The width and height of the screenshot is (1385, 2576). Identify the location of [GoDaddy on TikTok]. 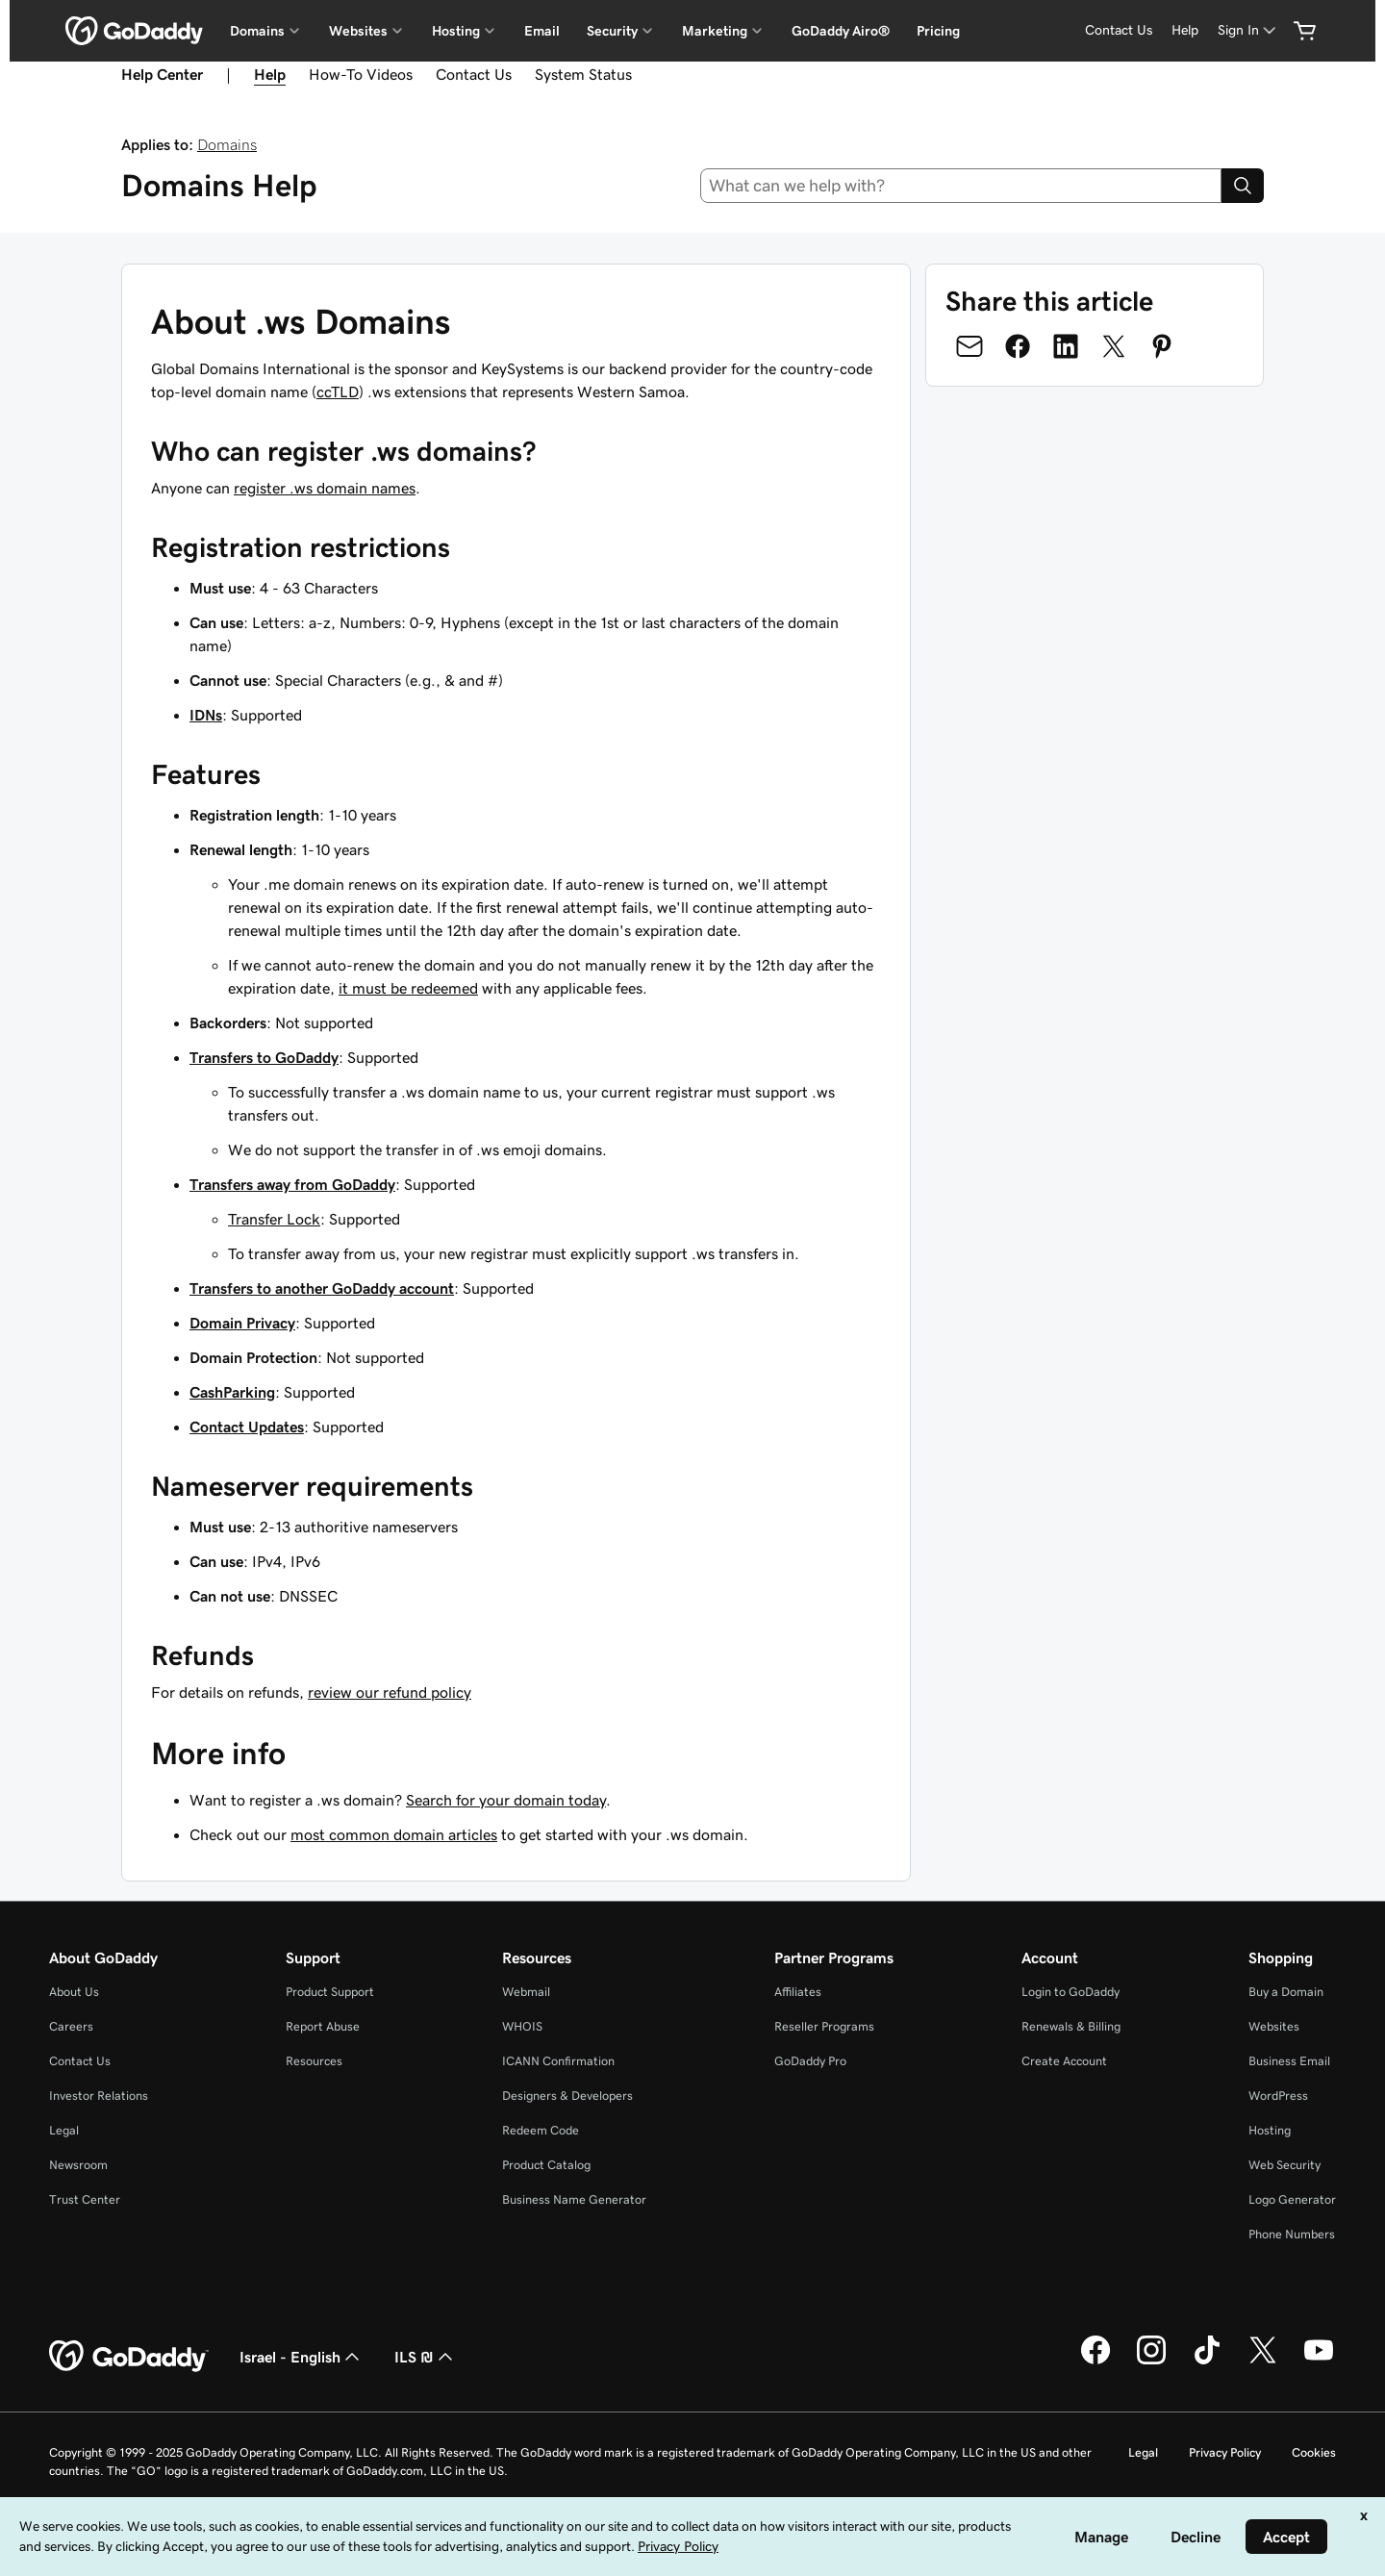
(1207, 2361).